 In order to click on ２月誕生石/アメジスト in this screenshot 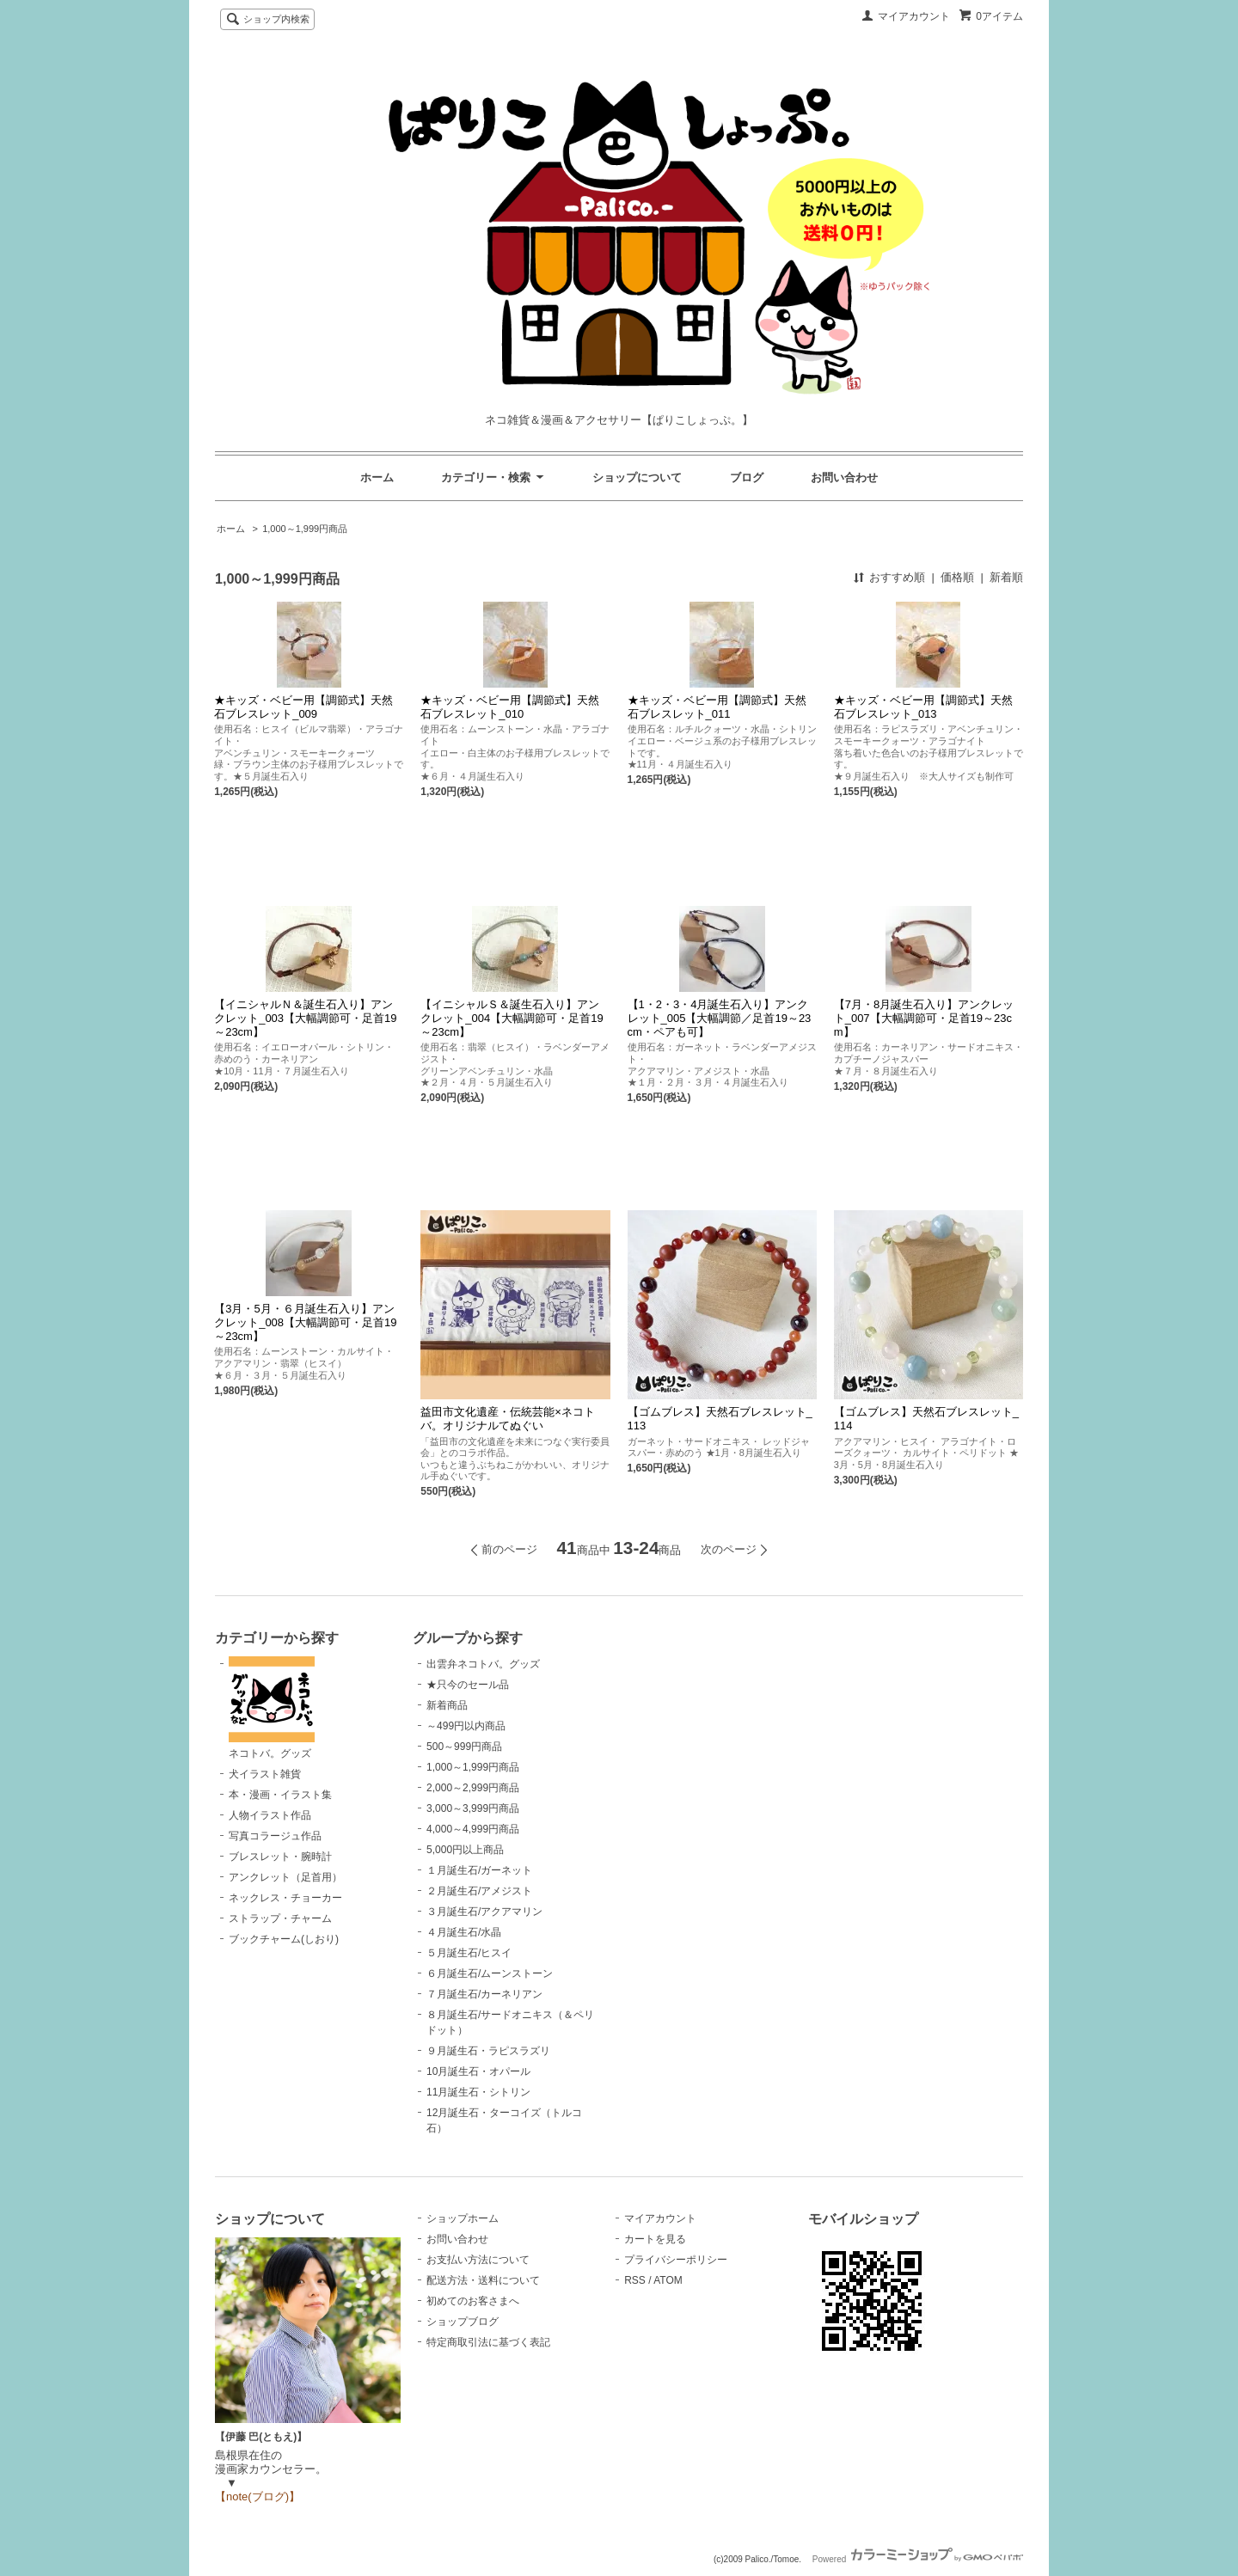, I will do `click(479, 1891)`.